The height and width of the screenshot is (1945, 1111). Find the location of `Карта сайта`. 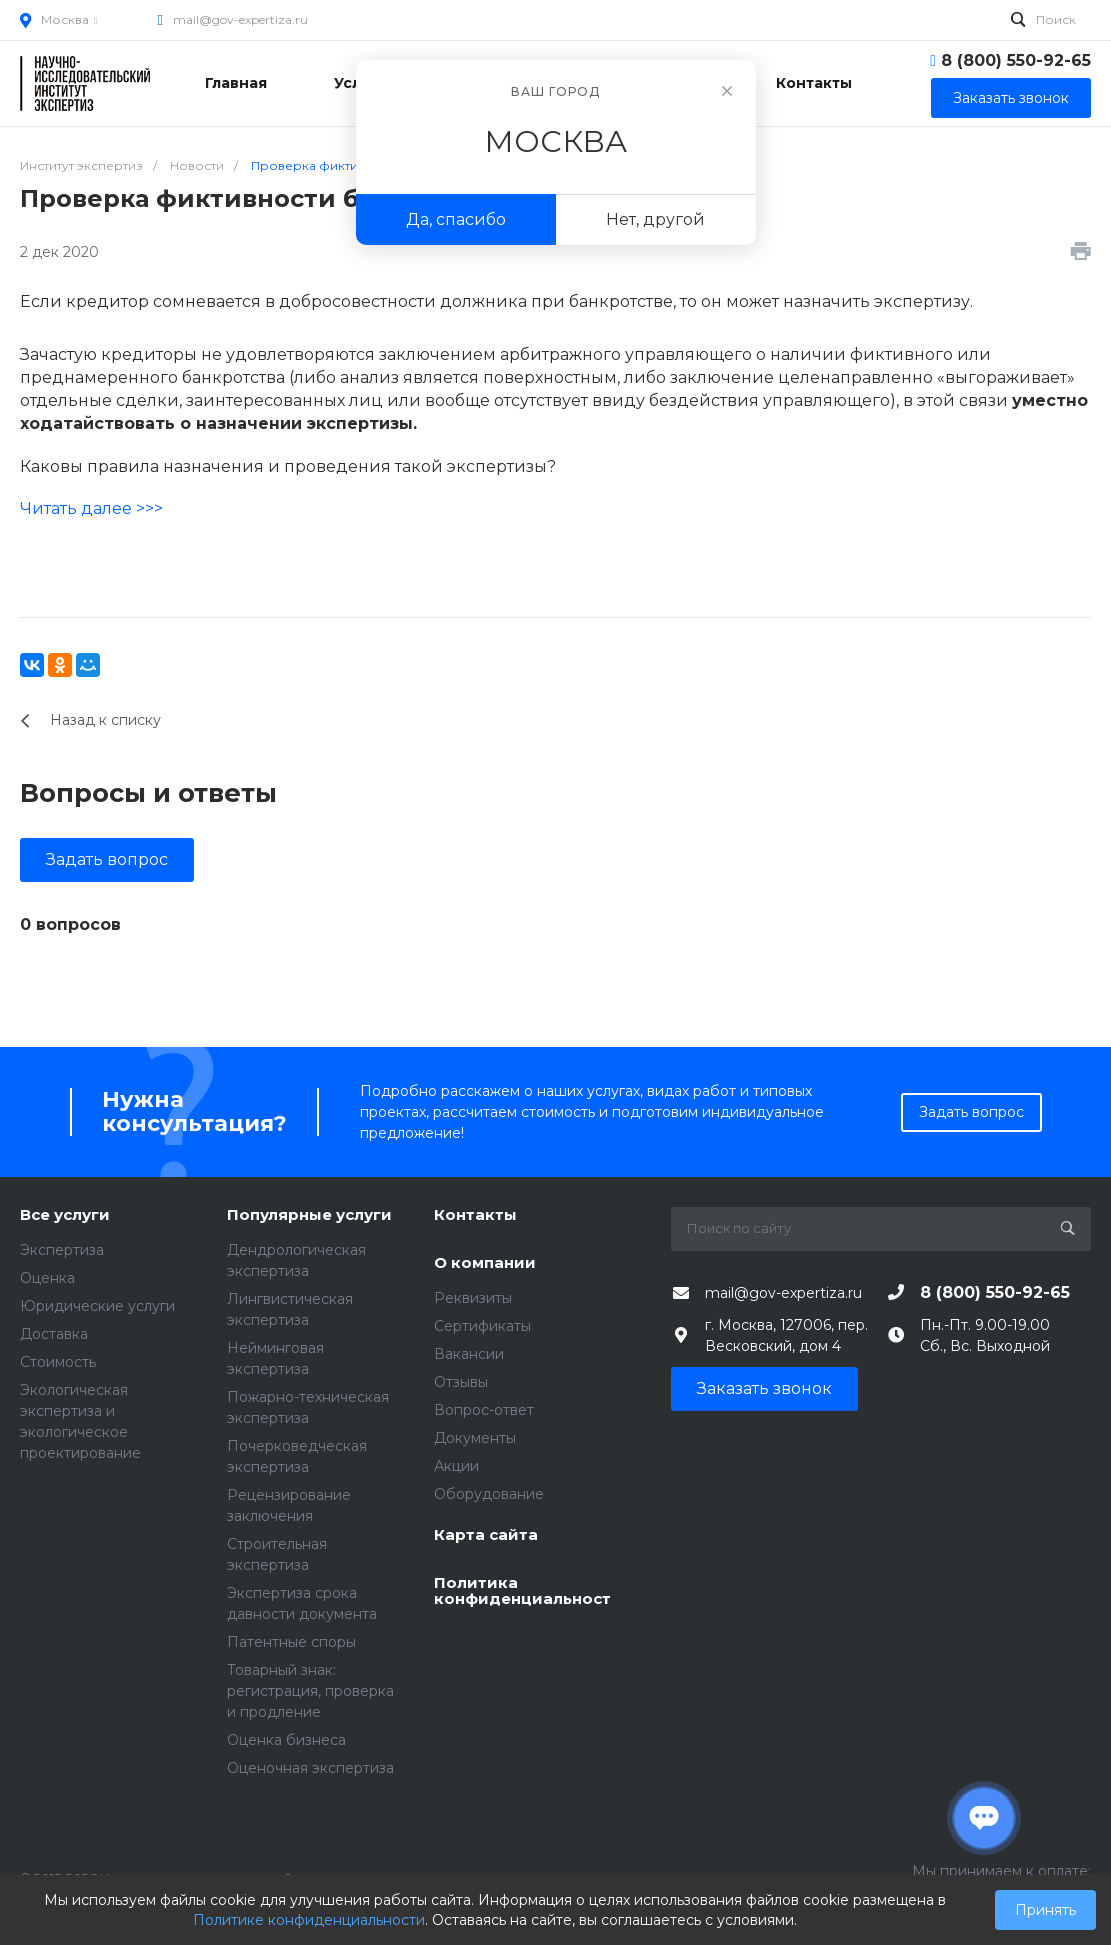

Карта сайта is located at coordinates (486, 1535).